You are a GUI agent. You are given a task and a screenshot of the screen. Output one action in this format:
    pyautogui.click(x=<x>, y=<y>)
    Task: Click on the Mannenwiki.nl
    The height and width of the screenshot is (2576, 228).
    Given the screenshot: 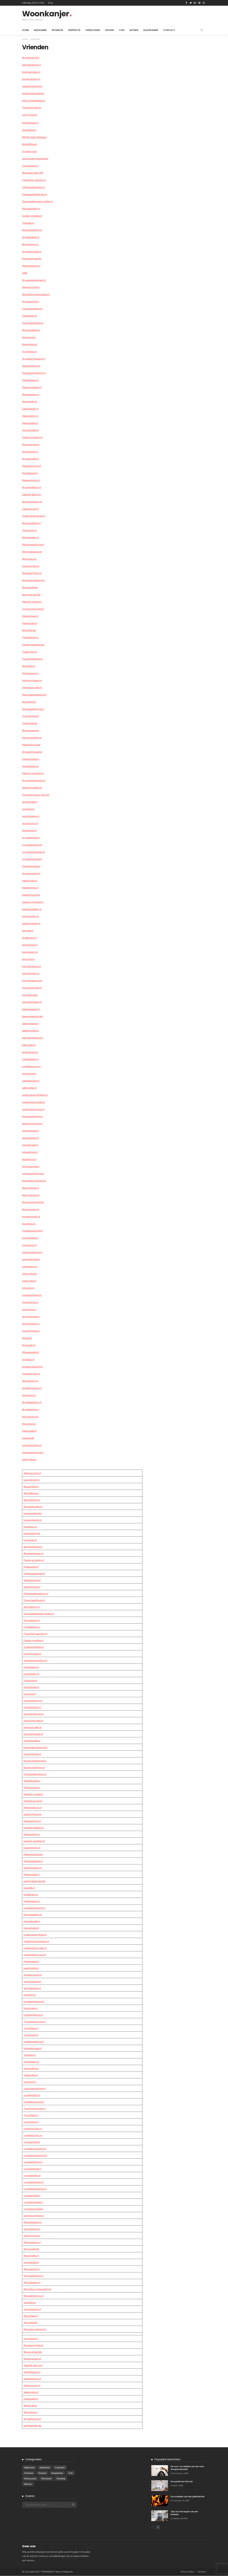 What is the action you would take?
    pyautogui.click(x=30, y=422)
    